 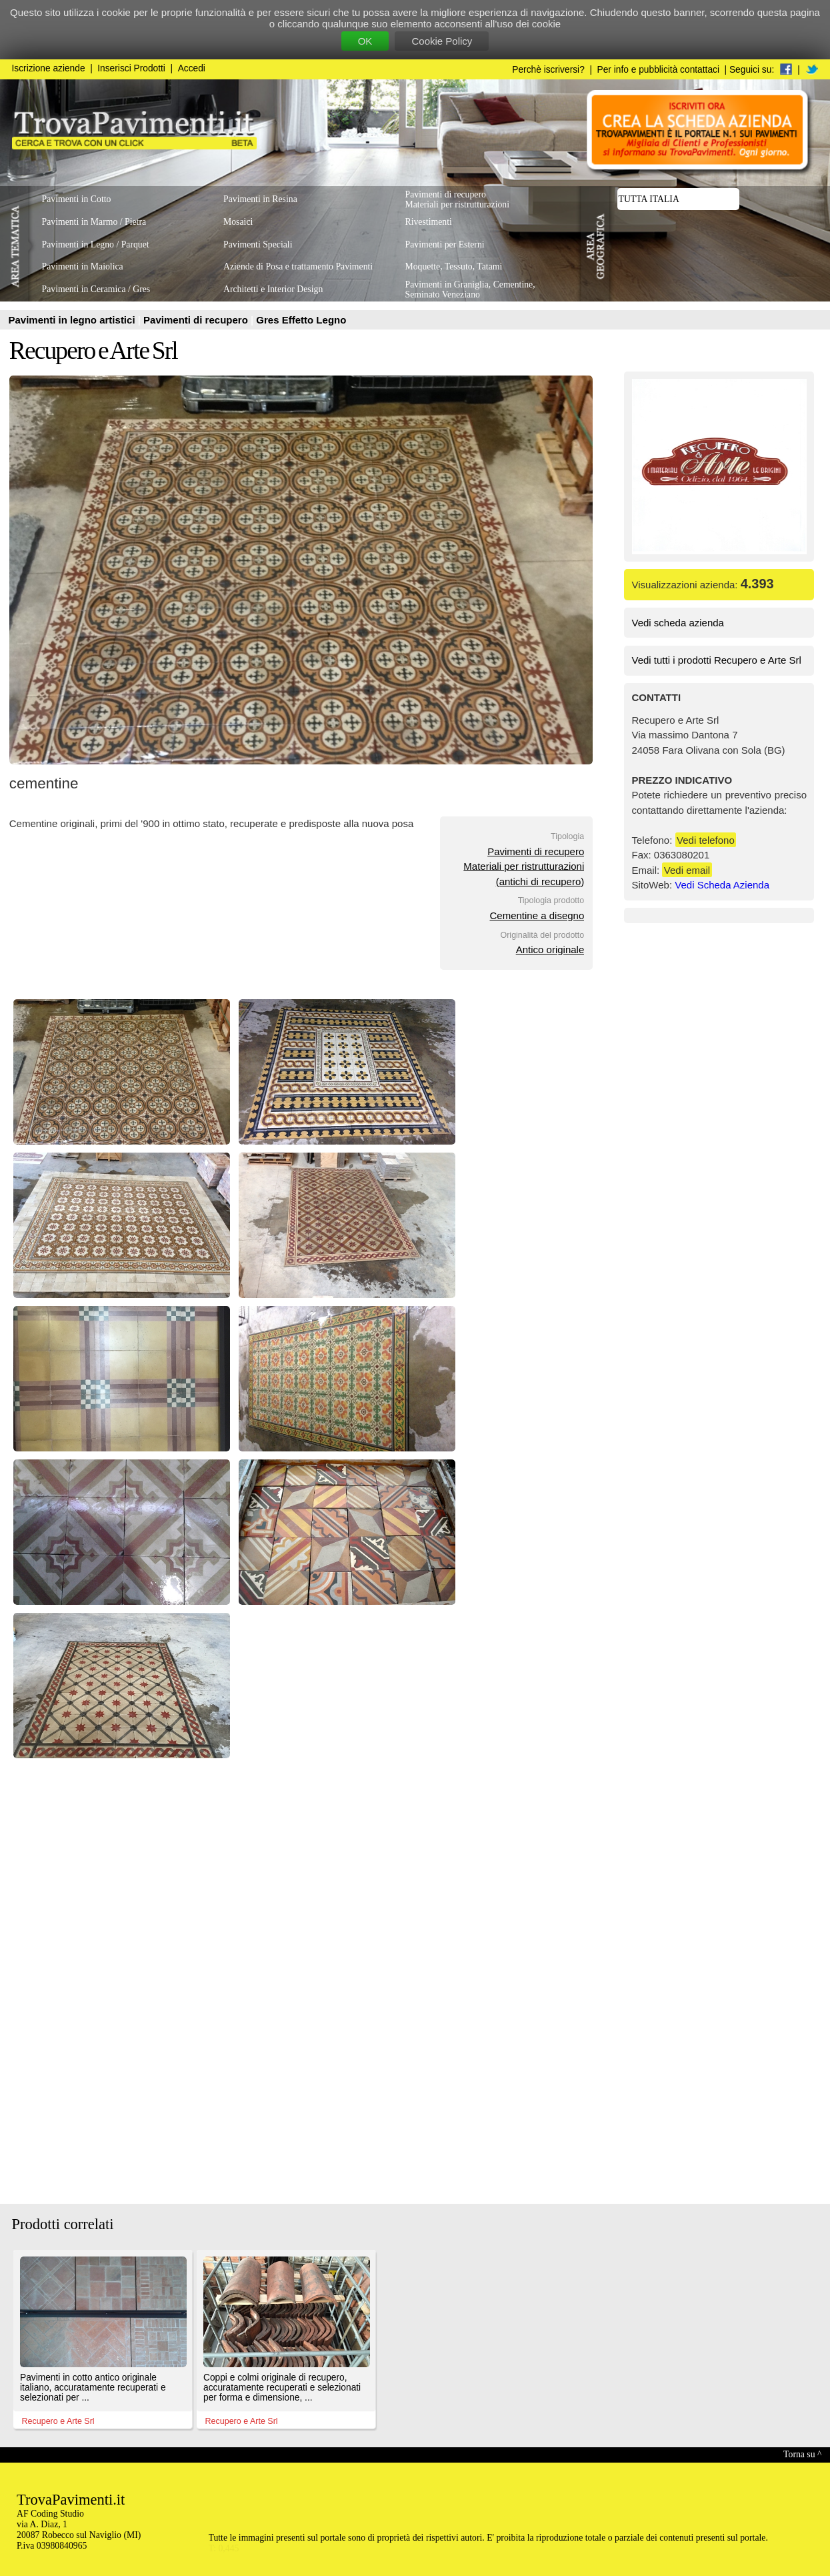 What do you see at coordinates (523, 866) in the screenshot?
I see `Pavimenti di recuperoMateriali per ristrutturazioni(antichi di recupero)` at bounding box center [523, 866].